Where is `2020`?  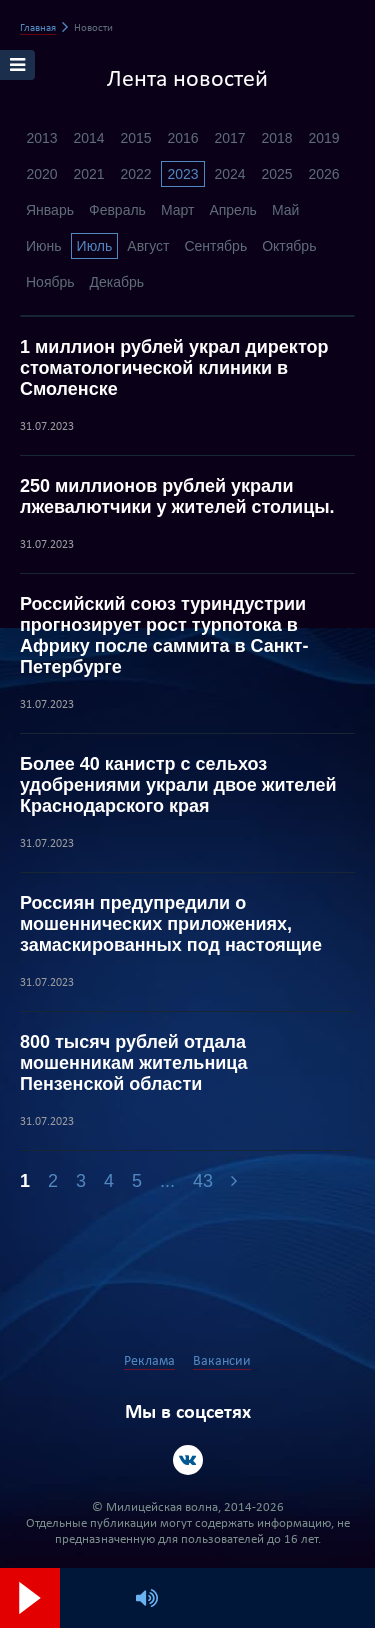
2020 is located at coordinates (41, 174).